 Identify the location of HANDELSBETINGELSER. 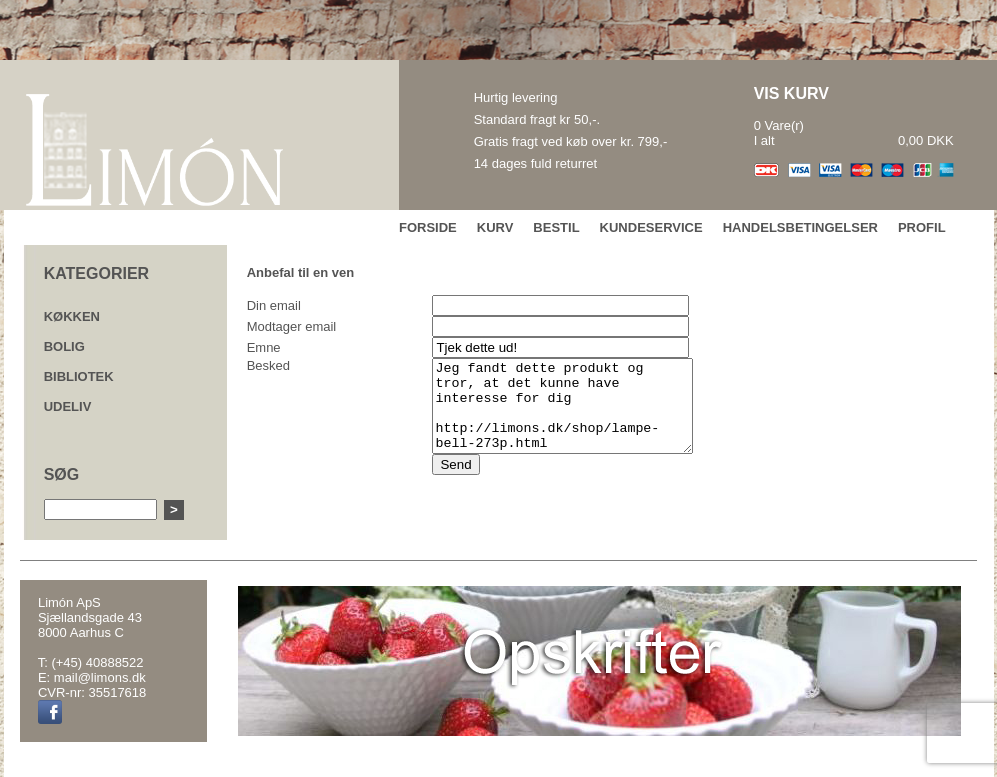
(800, 227).